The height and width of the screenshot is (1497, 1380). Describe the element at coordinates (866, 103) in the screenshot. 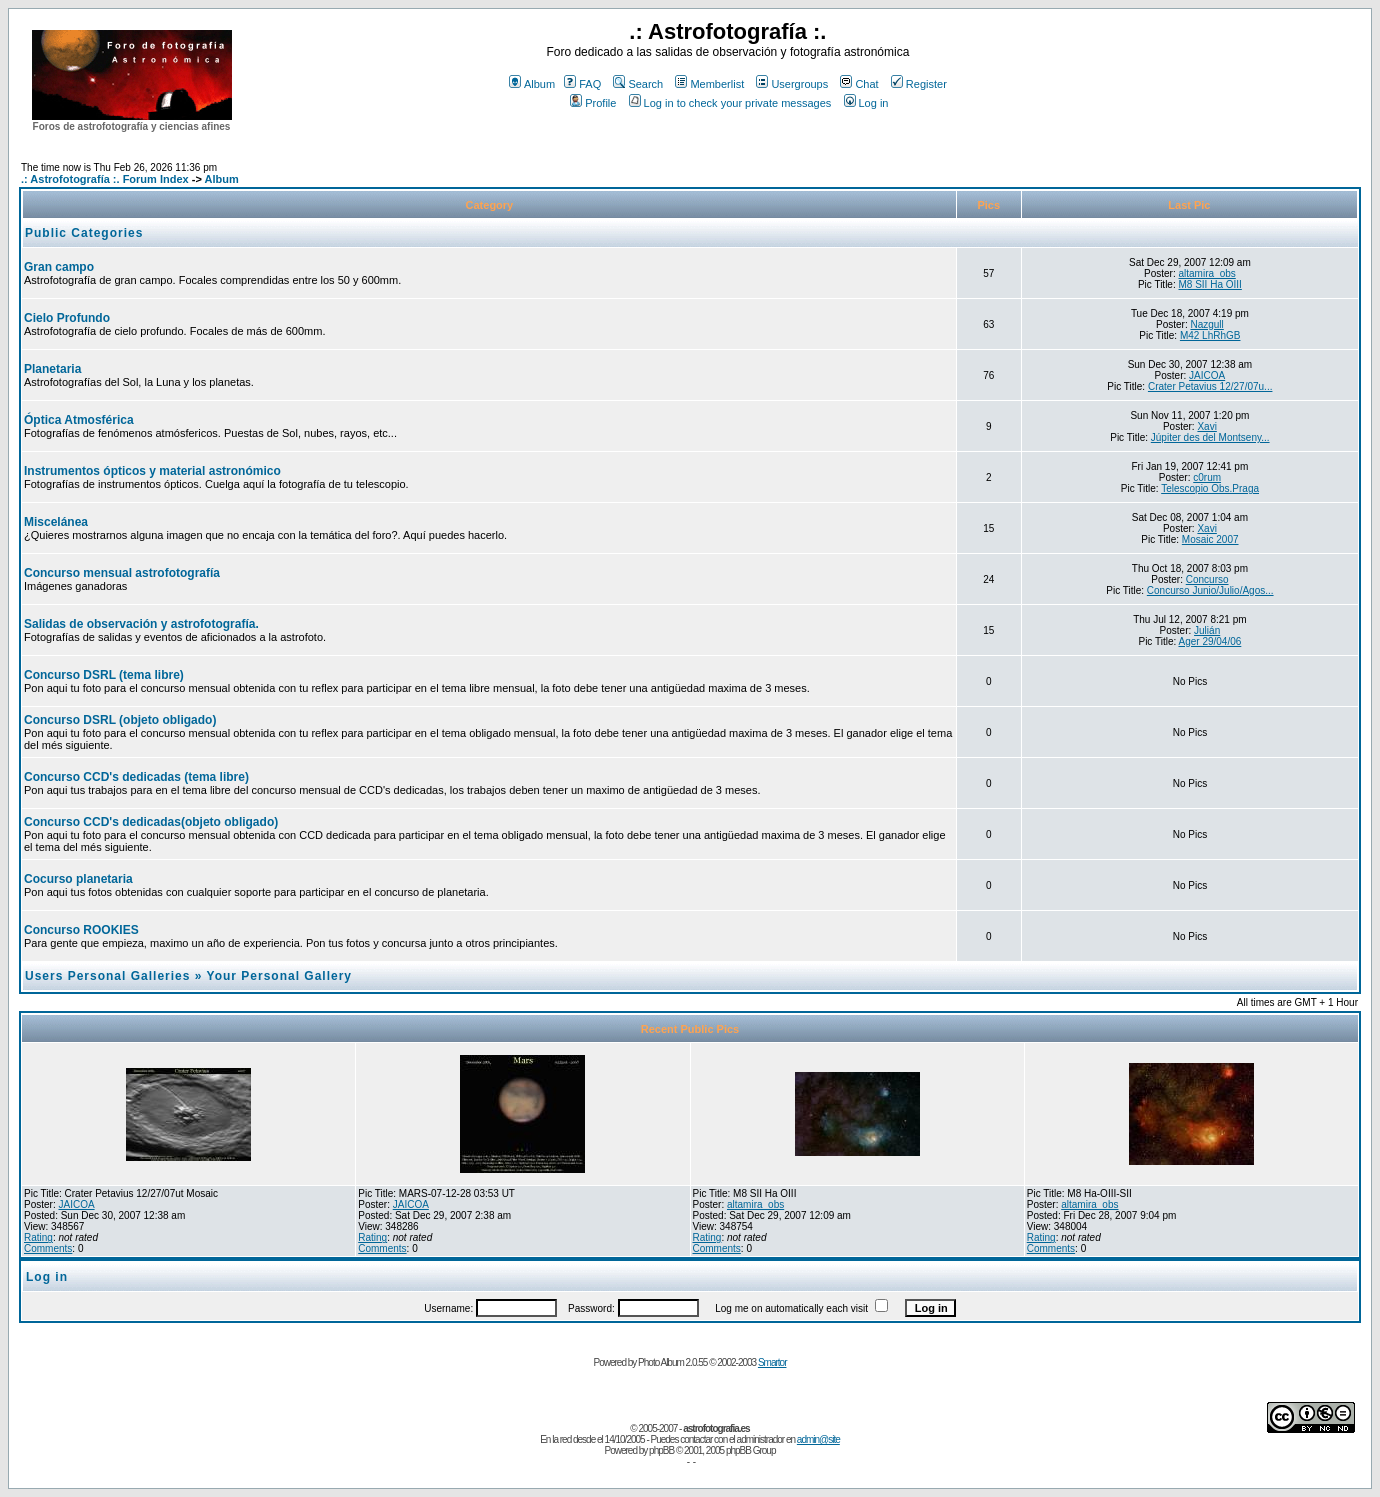

I see `Log in` at that location.